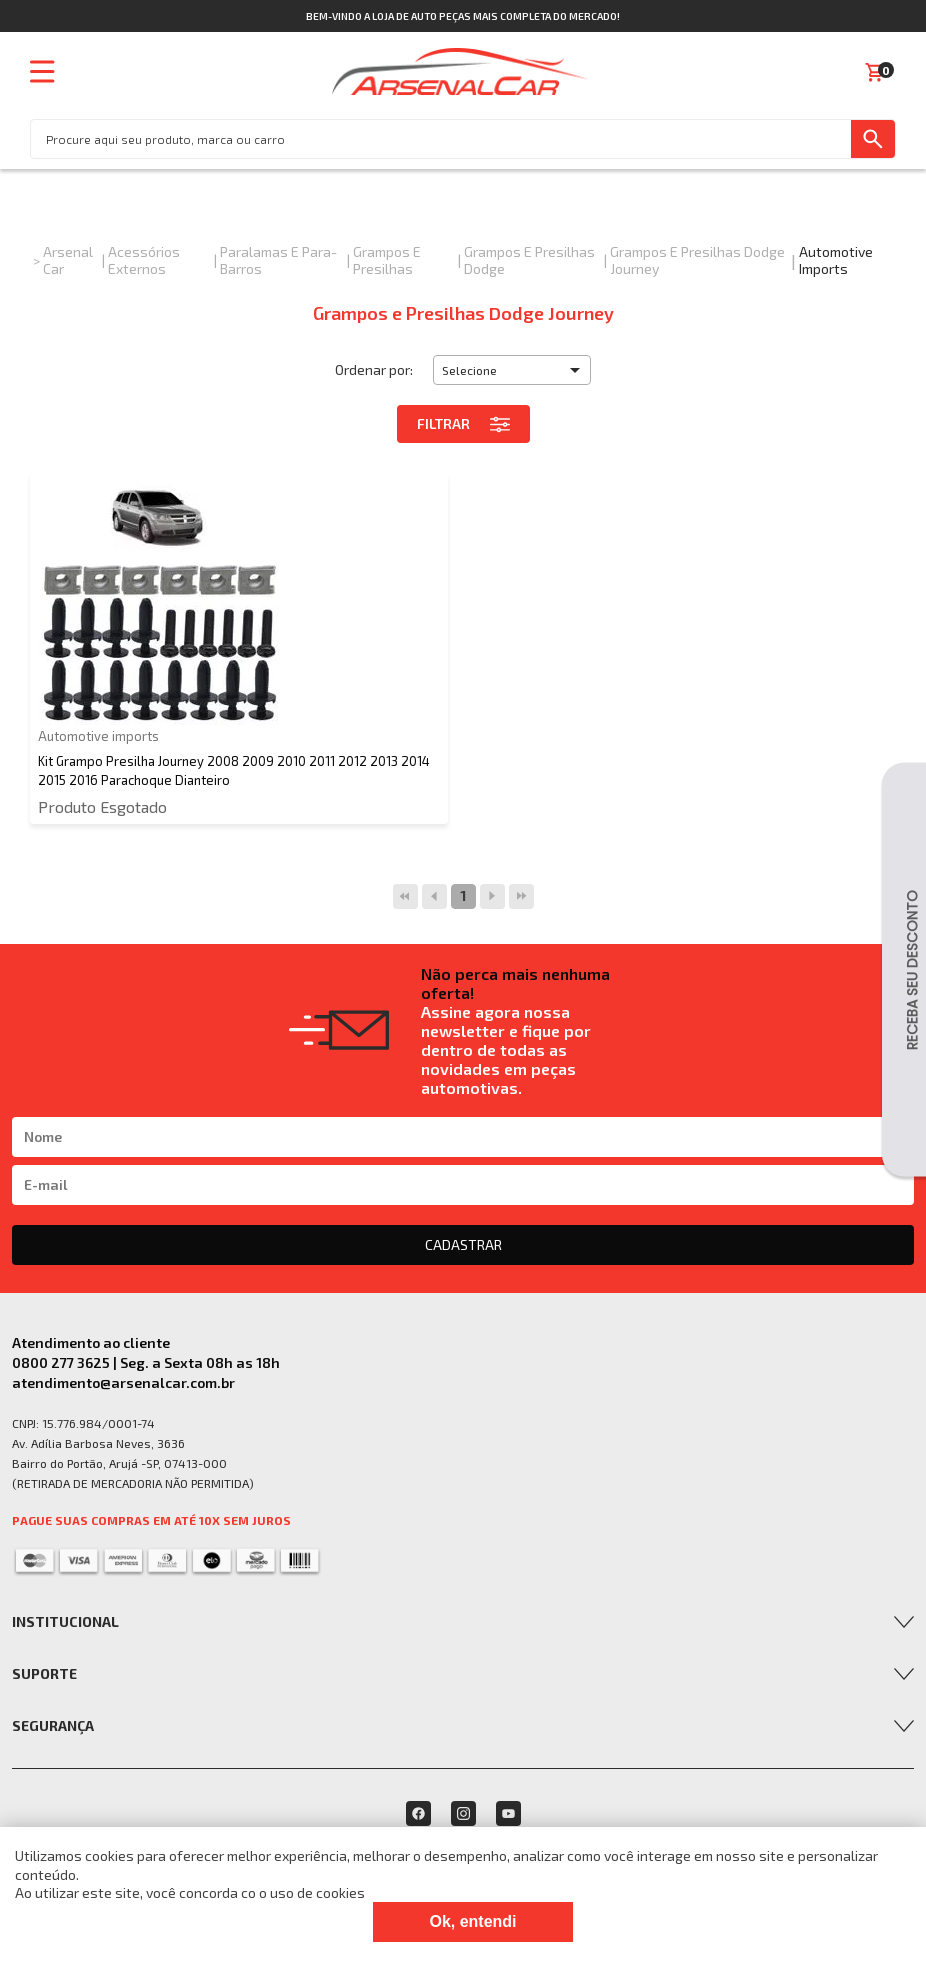  What do you see at coordinates (387, 260) in the screenshot?
I see `Grampos e Presilhas` at bounding box center [387, 260].